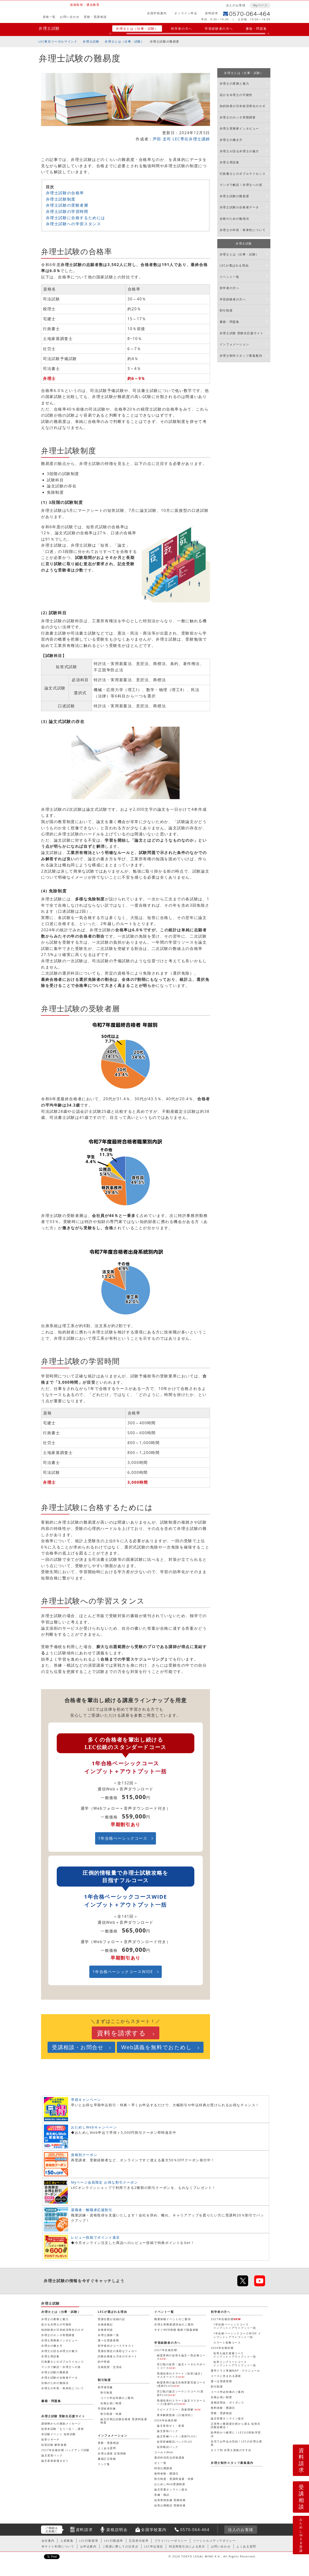  Describe the element at coordinates (181, 139) in the screenshot. I see `芦田 圭司 LEC専任弁理士講師` at that location.